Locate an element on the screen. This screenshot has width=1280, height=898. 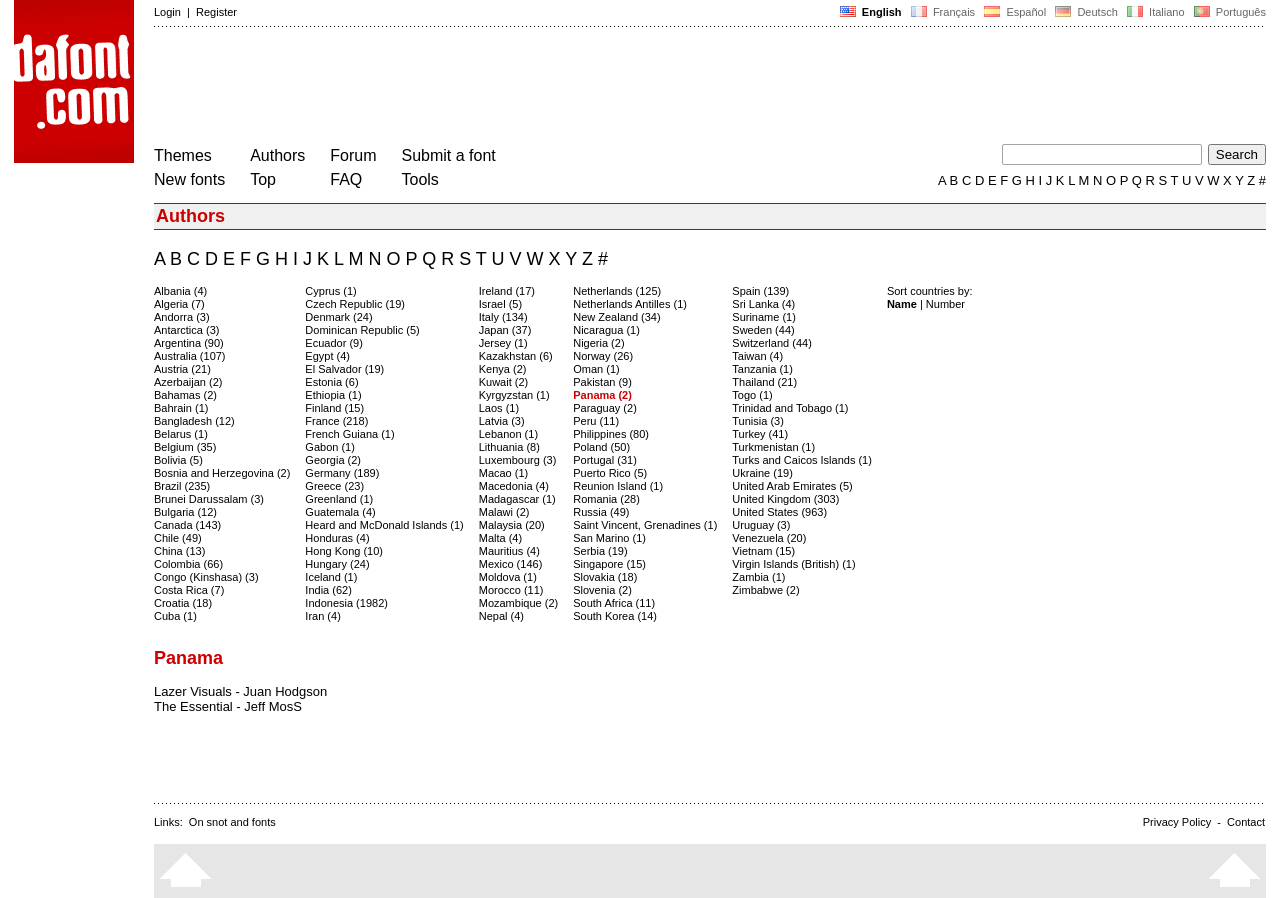
Iceland (1) is located at coordinates (331, 577).